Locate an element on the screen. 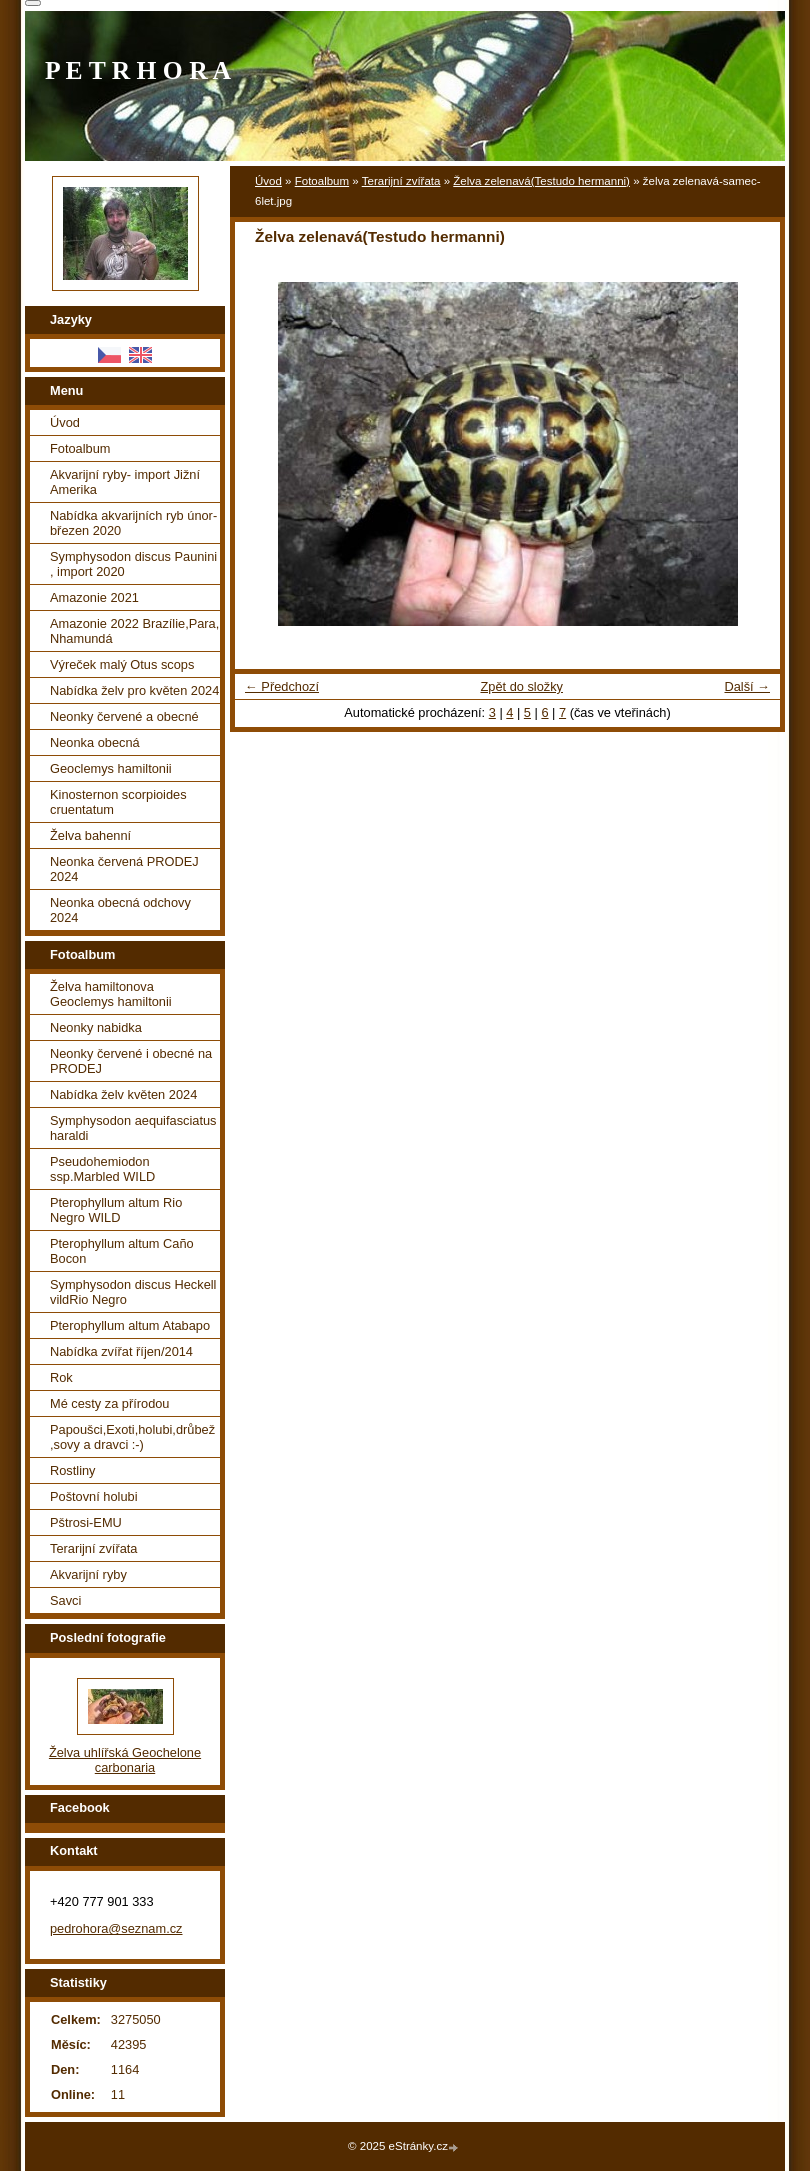 Image resolution: width=810 pixels, height=2171 pixels. Úvod is located at coordinates (268, 181).